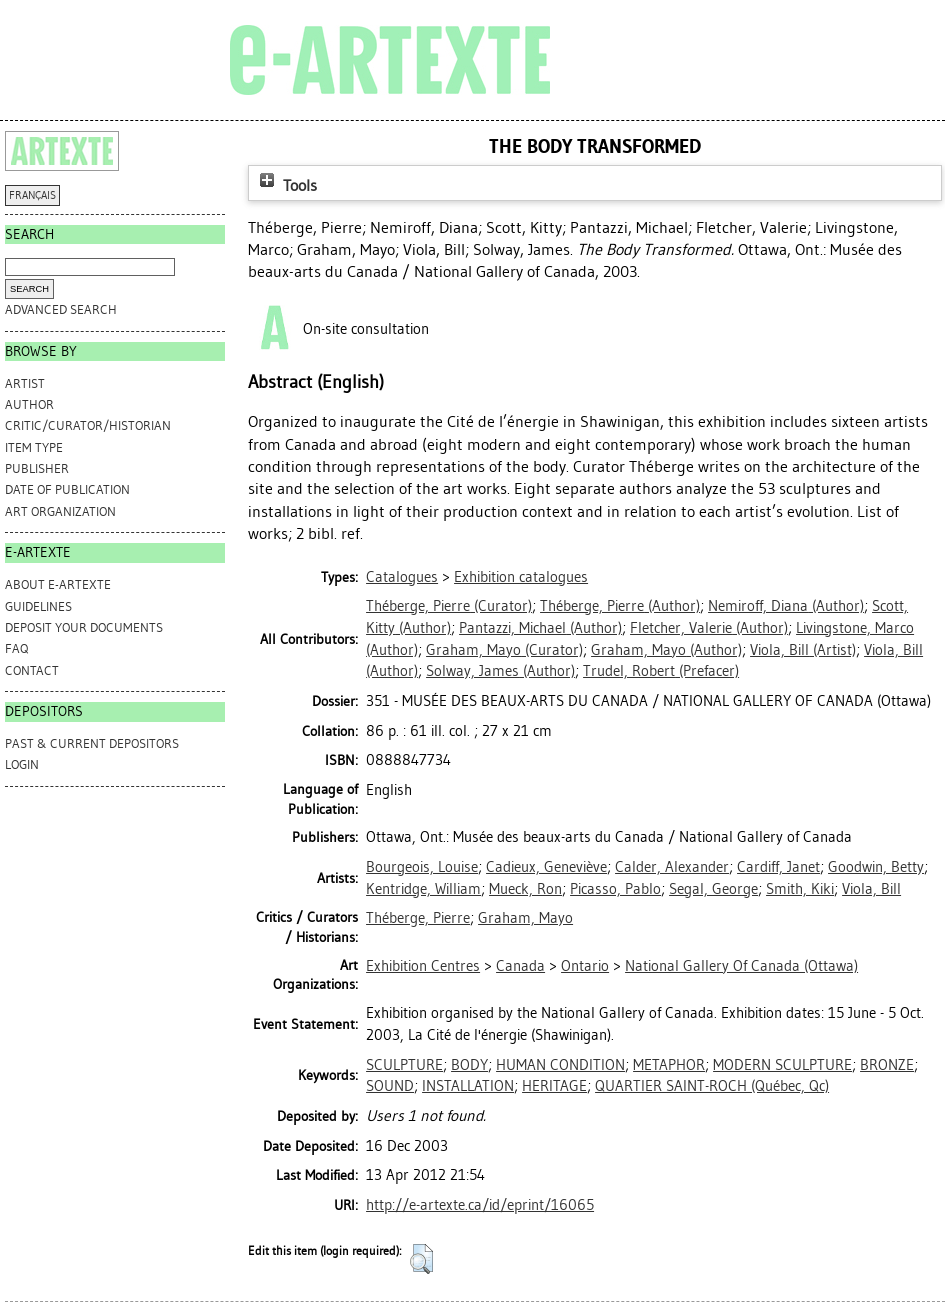 The image size is (945, 1302). What do you see at coordinates (741, 966) in the screenshot?
I see `National Gallery Of Canada (Ottawa)` at bounding box center [741, 966].